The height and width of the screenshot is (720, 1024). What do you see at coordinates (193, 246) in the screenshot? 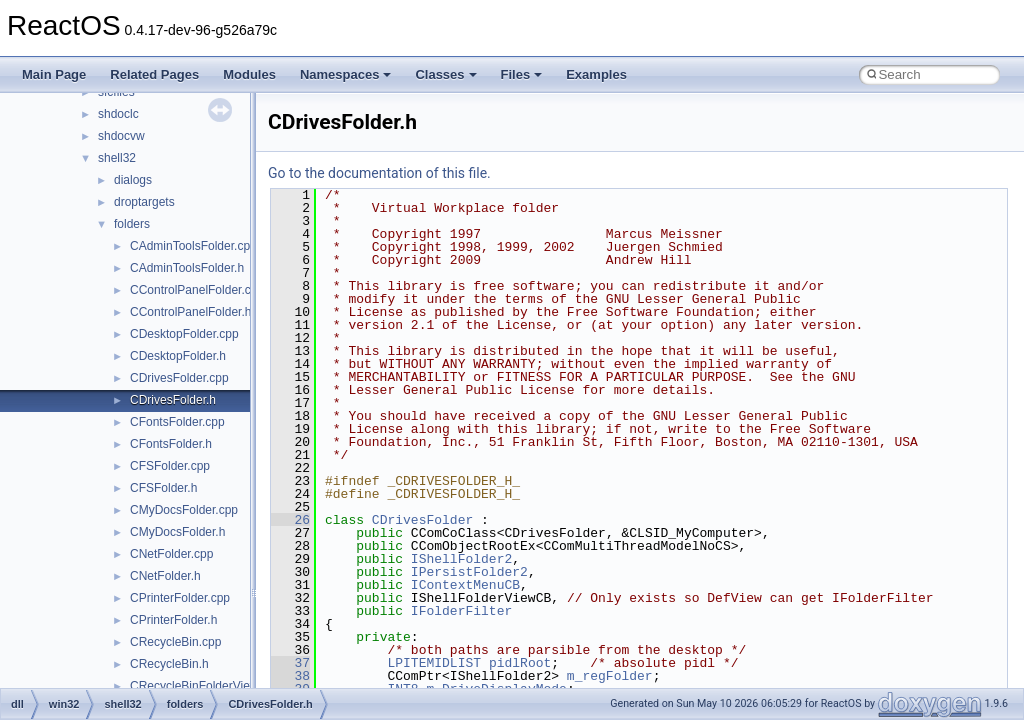
I see `CAdminToolsFolder.cpp` at bounding box center [193, 246].